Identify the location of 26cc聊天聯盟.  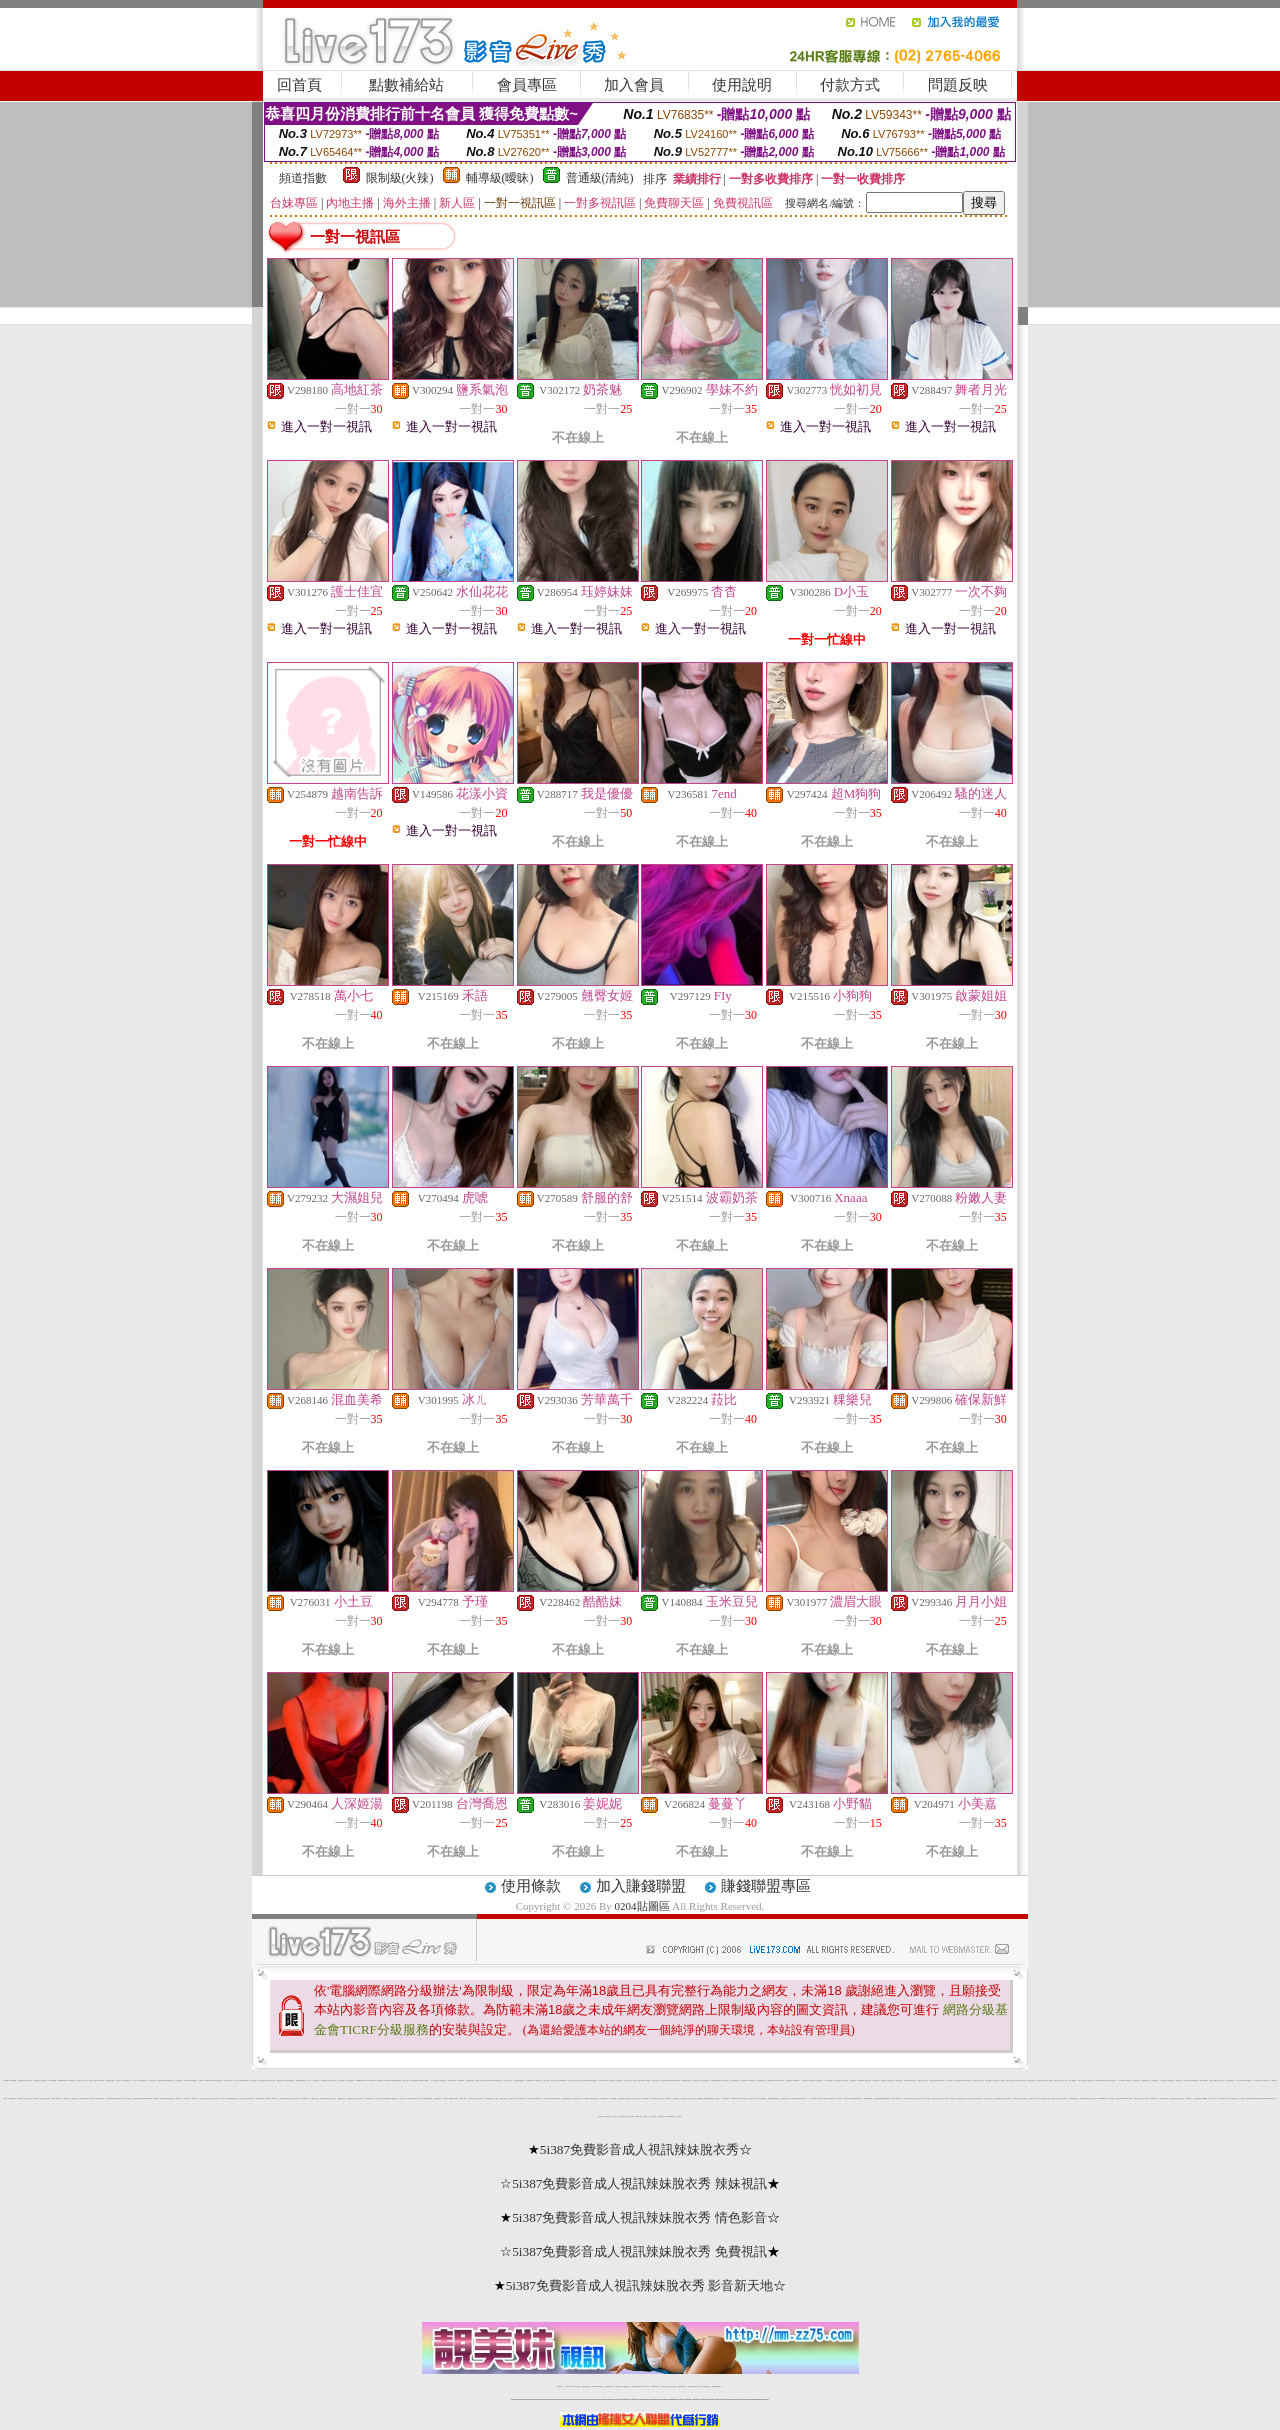
(461, 2080).